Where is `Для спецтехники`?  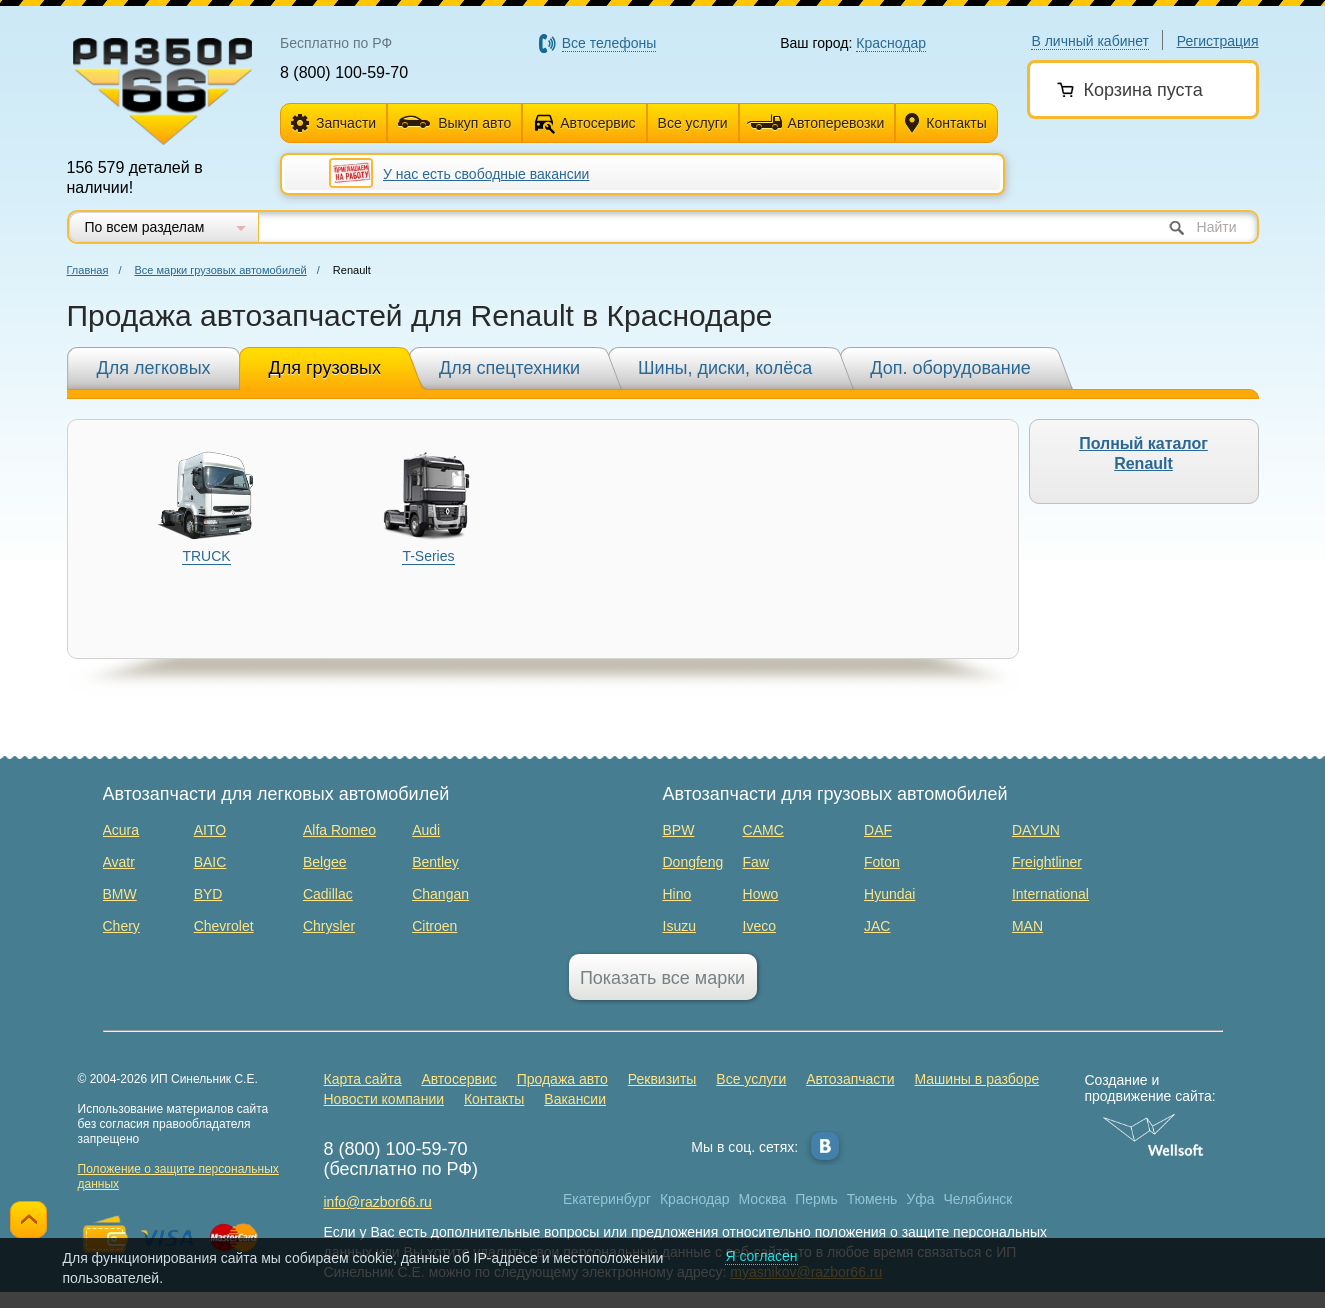 Для спецтехники is located at coordinates (509, 368).